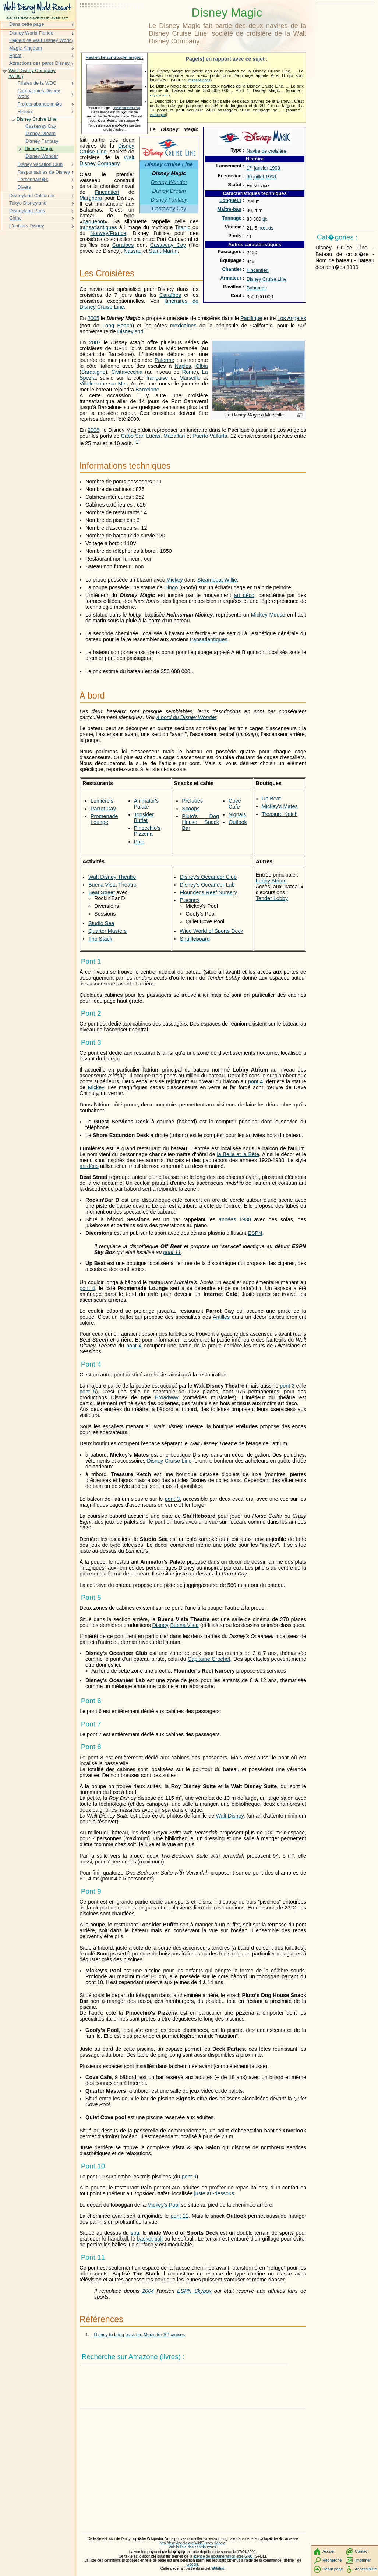  I want to click on spa, so click(135, 2233).